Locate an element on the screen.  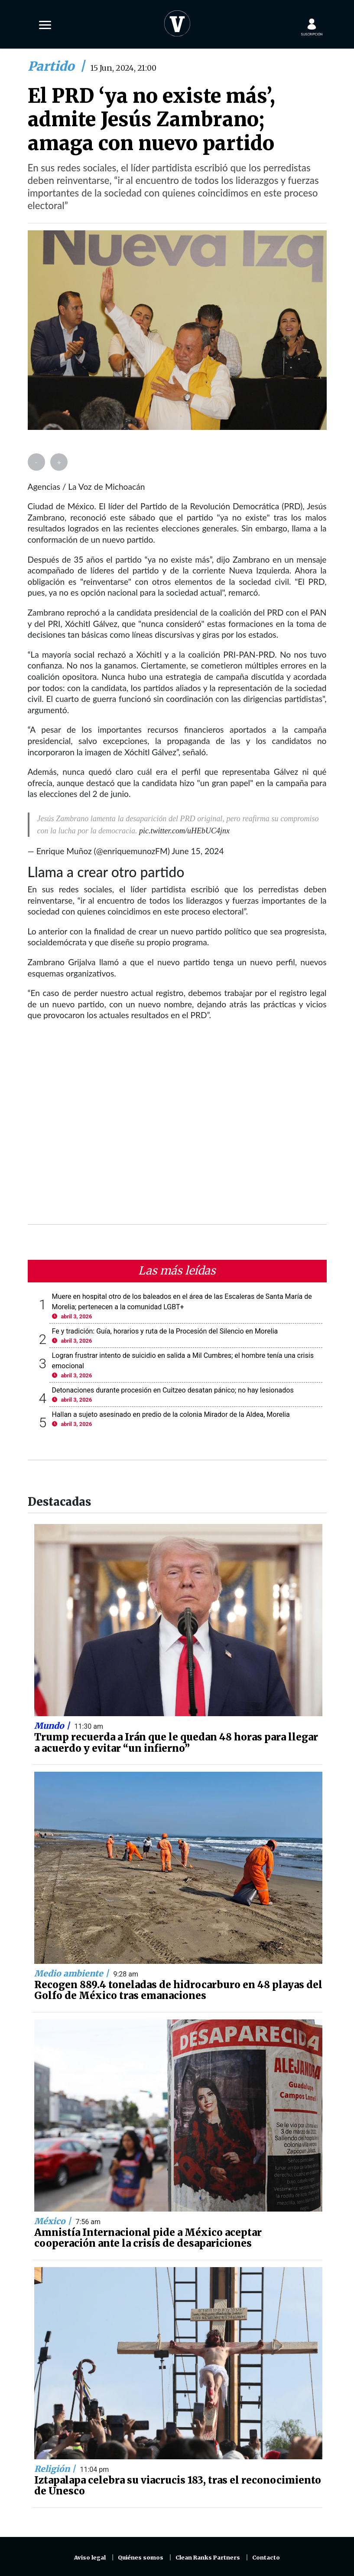
June 15, 2024 is located at coordinates (198, 851).